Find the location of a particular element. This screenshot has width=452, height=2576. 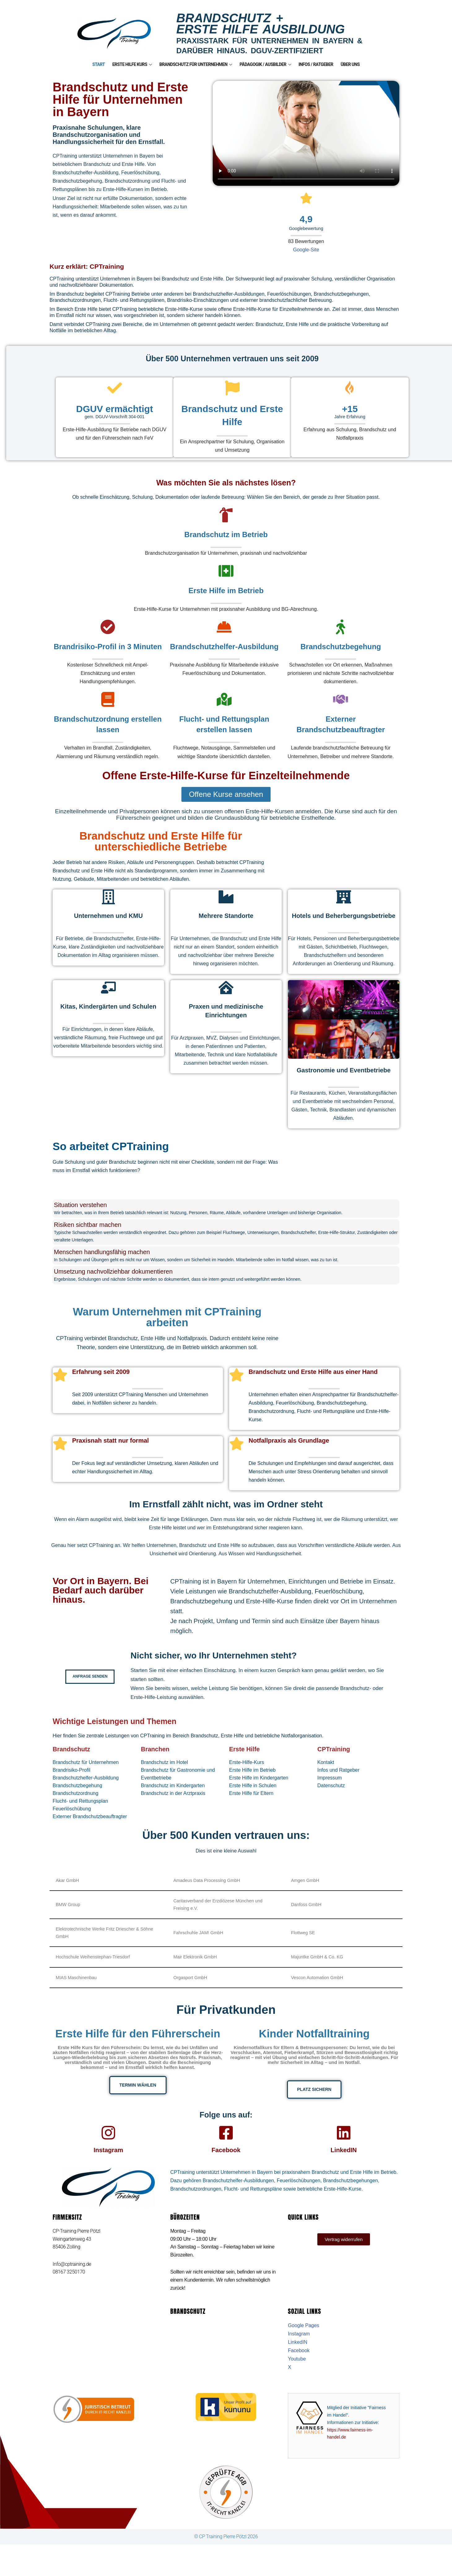

Start is located at coordinates (98, 64).